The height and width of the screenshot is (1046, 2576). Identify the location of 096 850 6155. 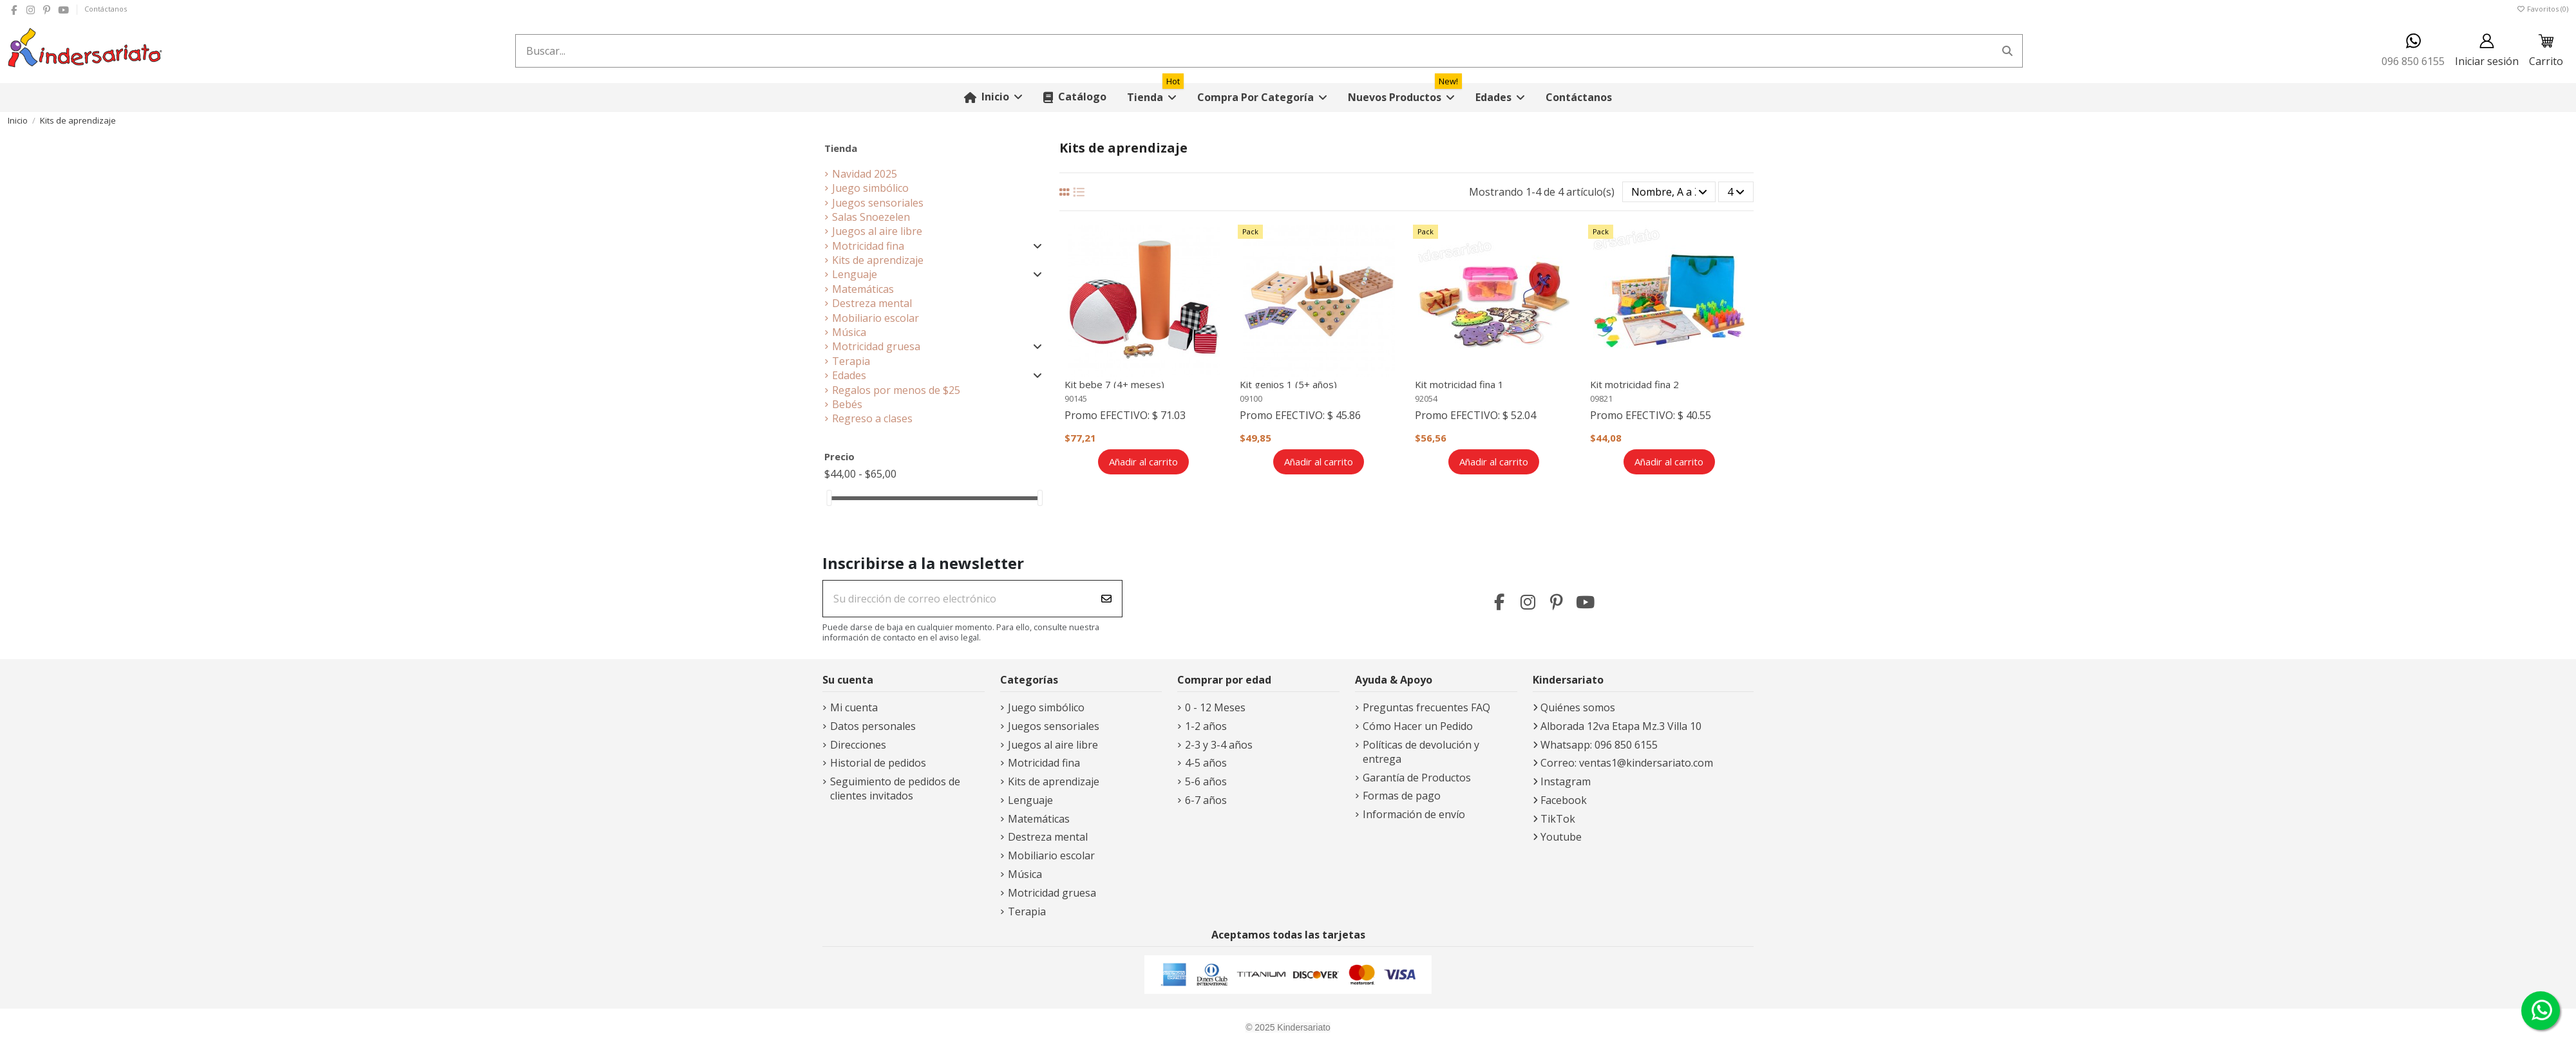
(2413, 50).